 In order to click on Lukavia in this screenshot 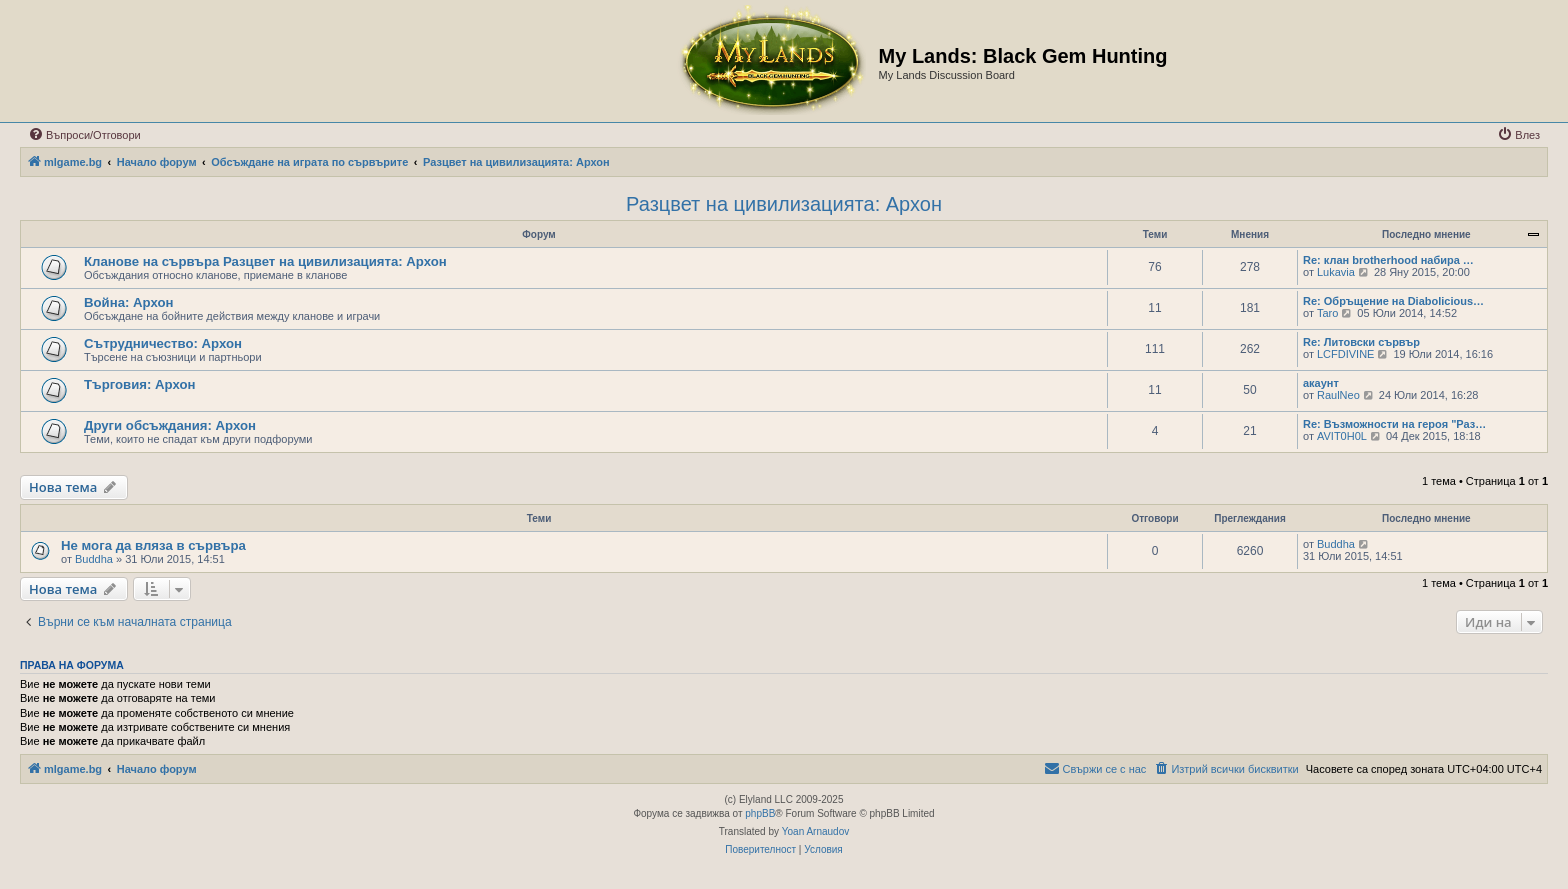, I will do `click(1336, 272)`.